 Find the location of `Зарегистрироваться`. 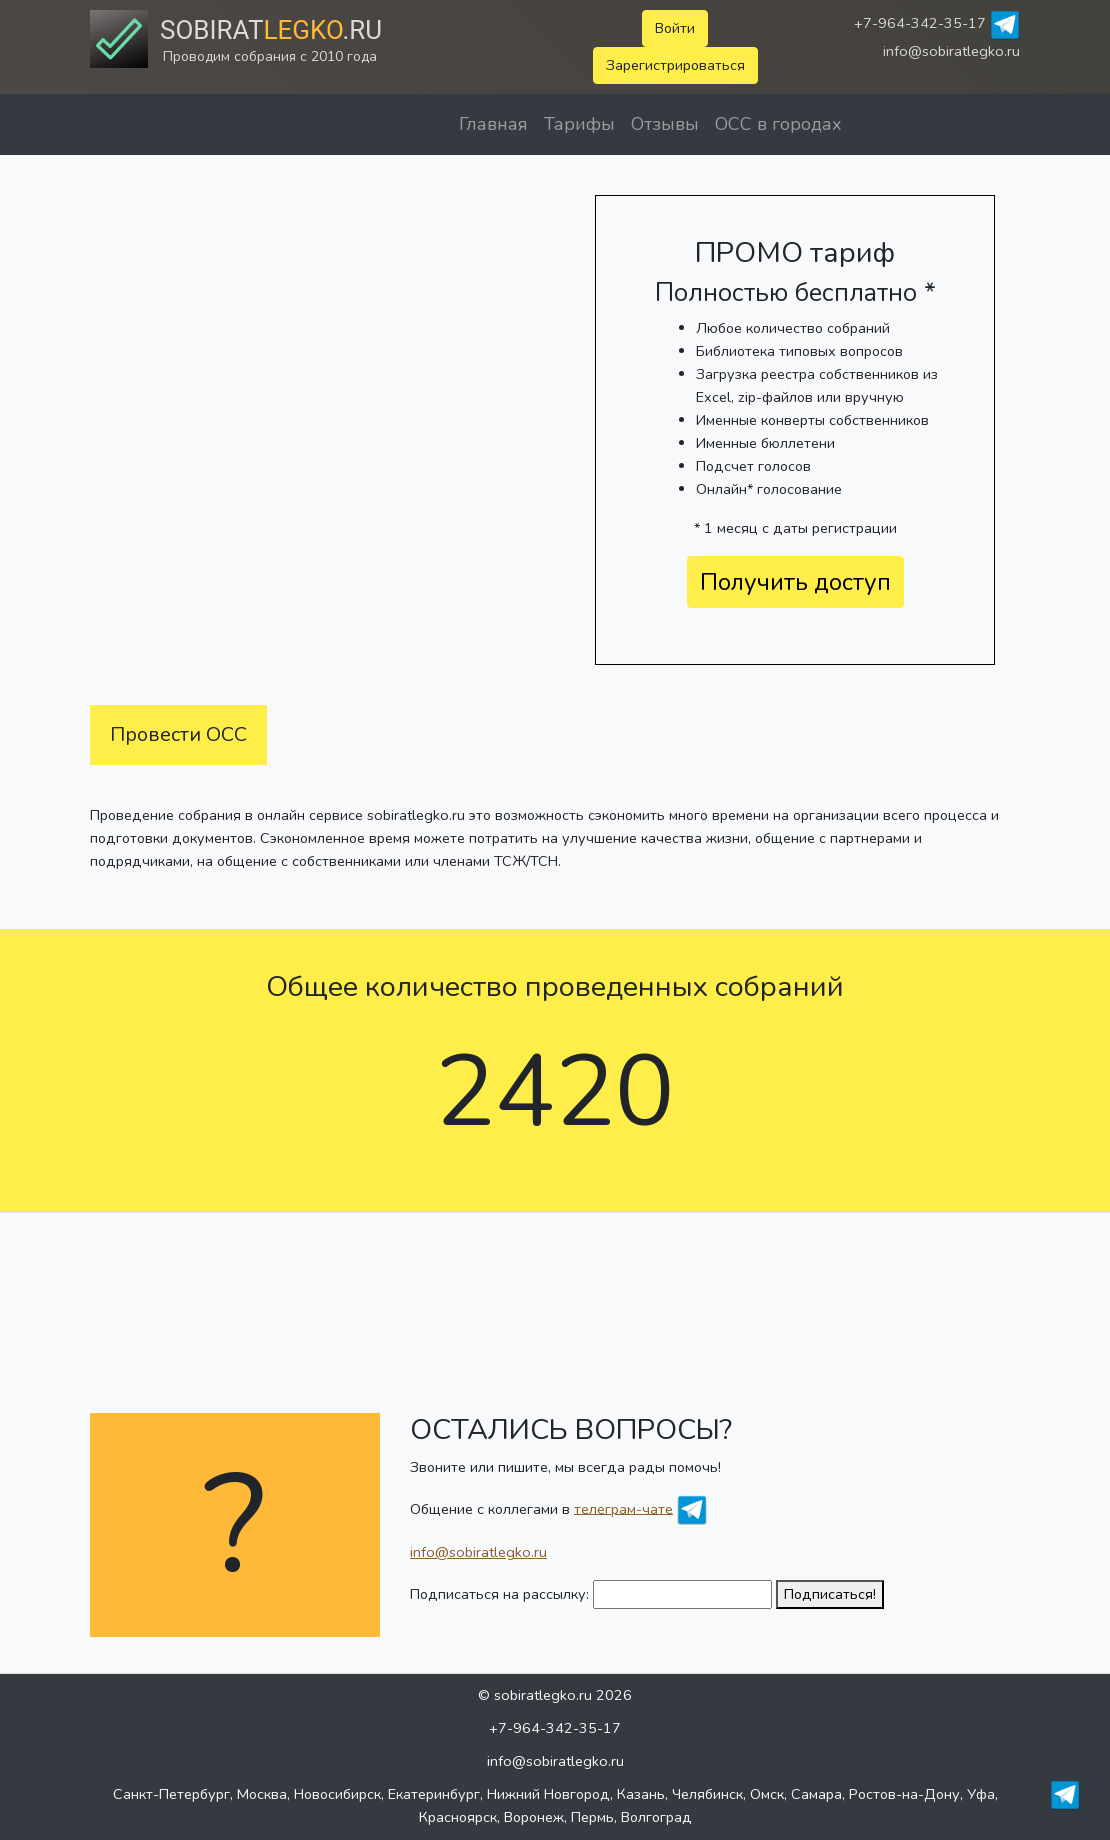

Зарегистрироваться is located at coordinates (675, 65).